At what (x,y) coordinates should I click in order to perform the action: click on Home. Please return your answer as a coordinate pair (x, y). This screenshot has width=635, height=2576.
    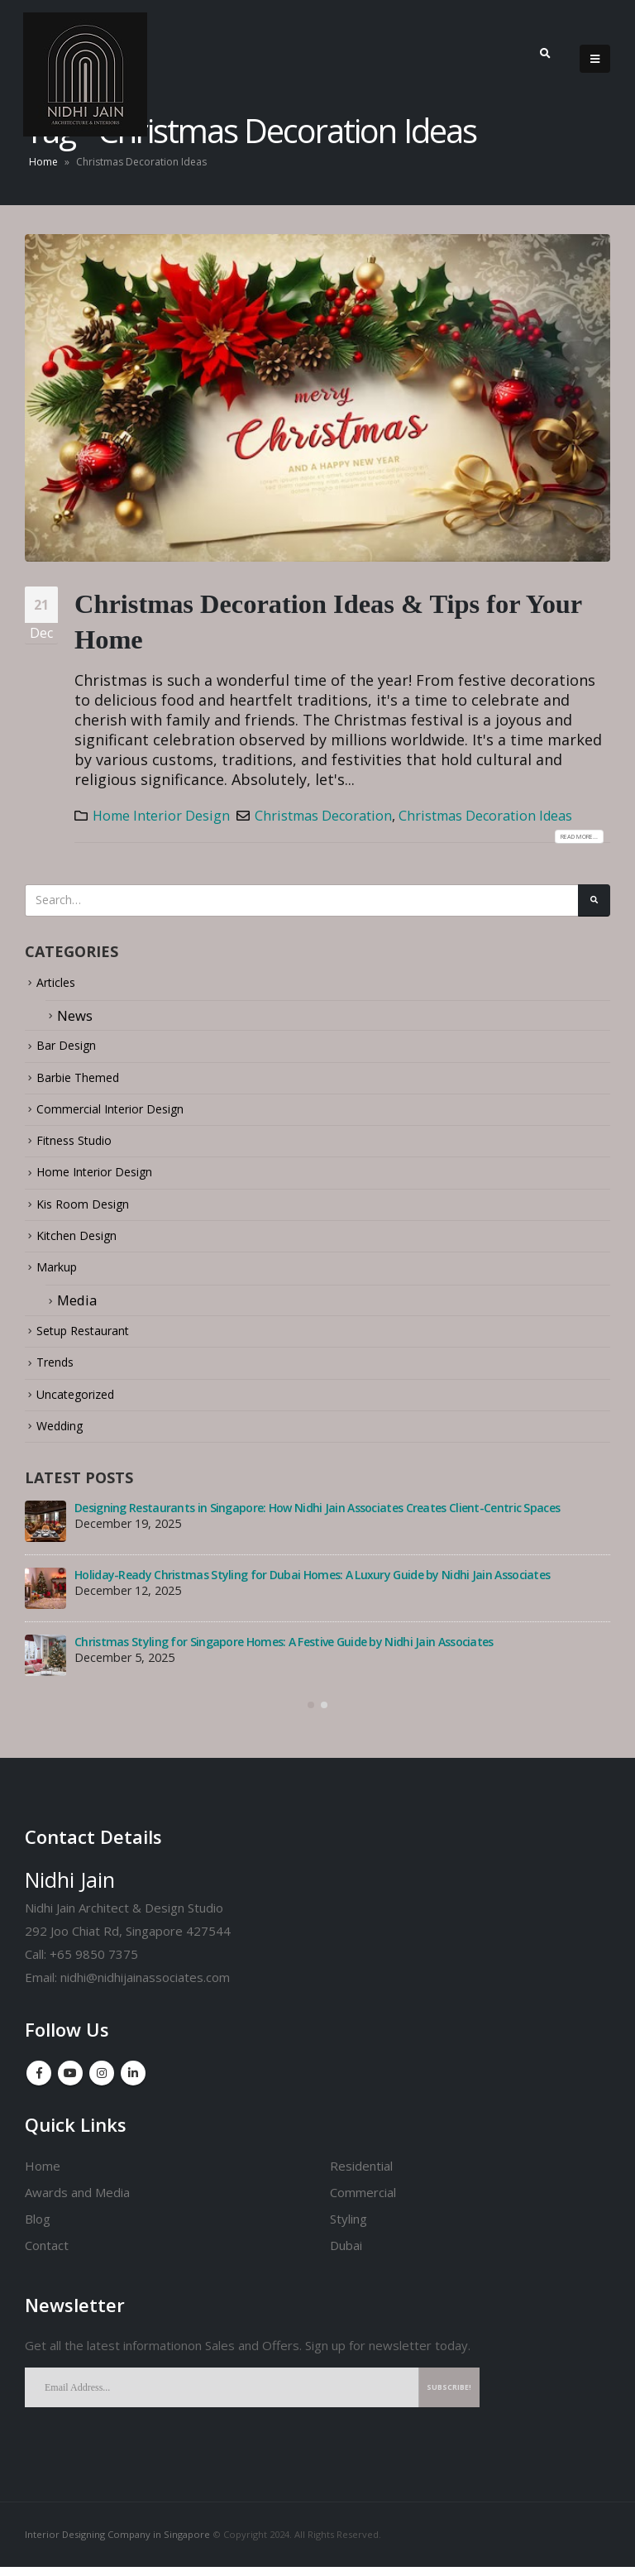
    Looking at the image, I should click on (43, 162).